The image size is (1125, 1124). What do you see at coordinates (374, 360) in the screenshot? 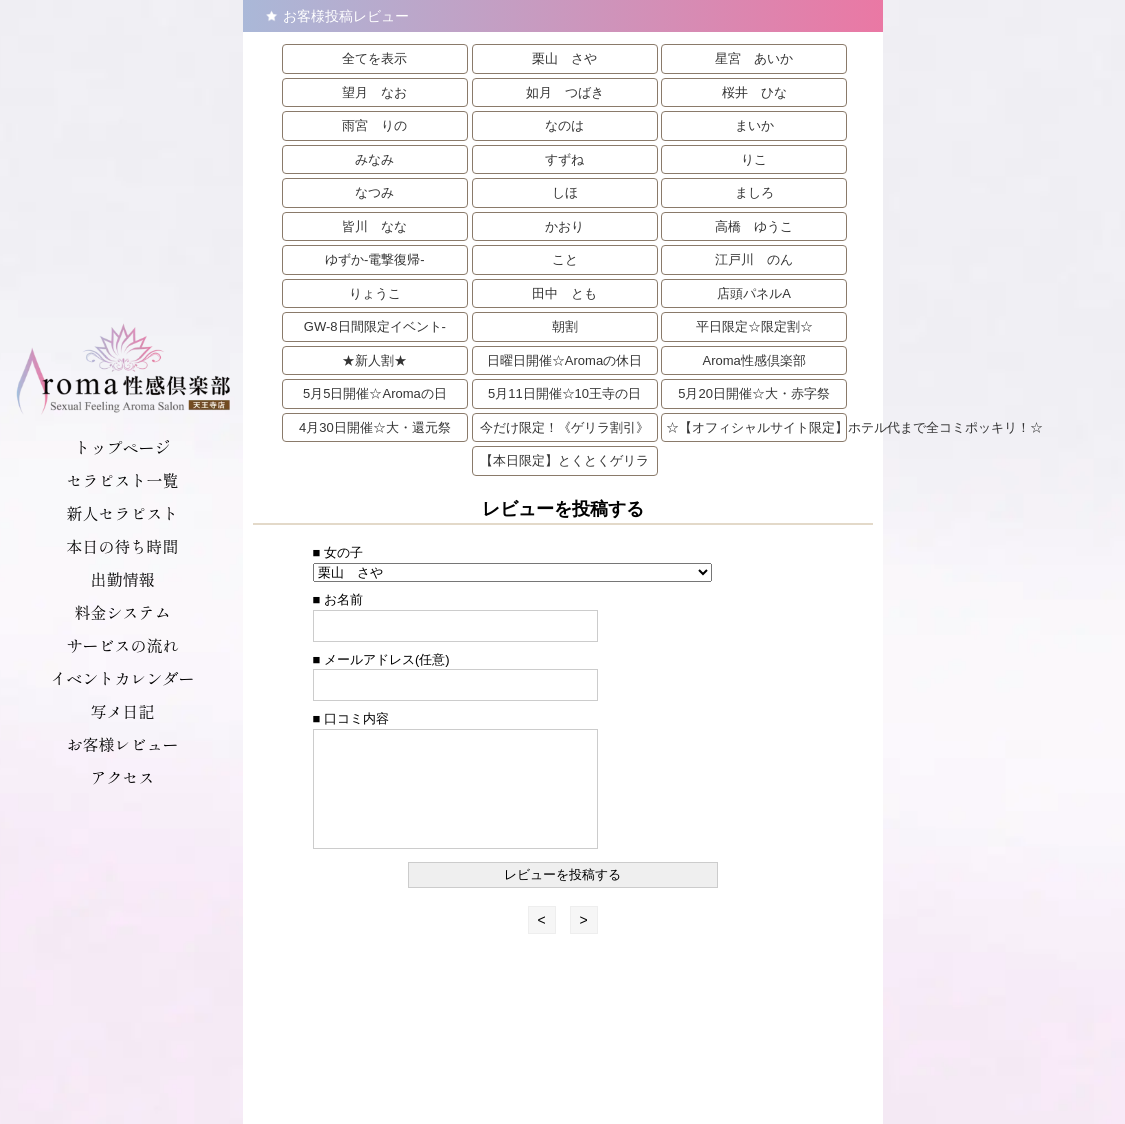
I see `★新人割★` at bounding box center [374, 360].